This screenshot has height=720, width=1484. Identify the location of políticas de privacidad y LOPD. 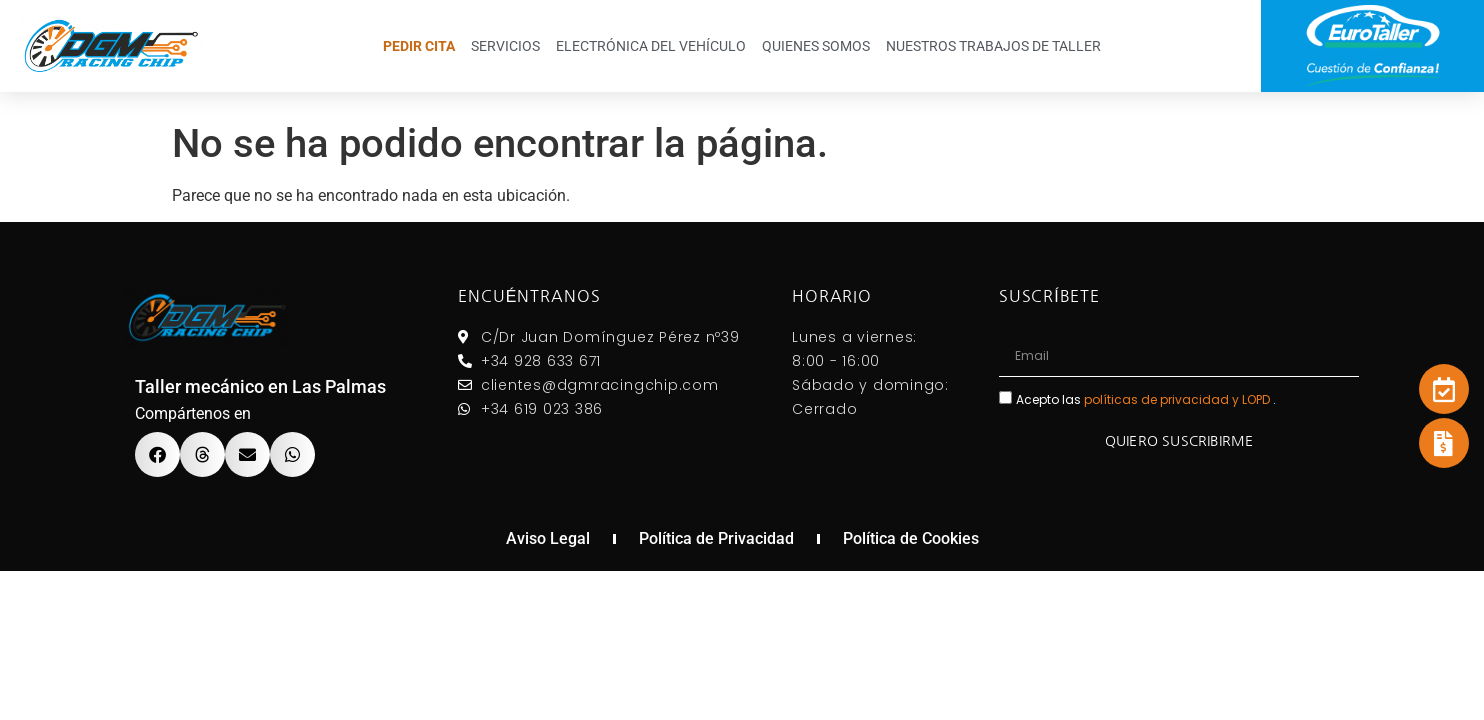
(1178, 398).